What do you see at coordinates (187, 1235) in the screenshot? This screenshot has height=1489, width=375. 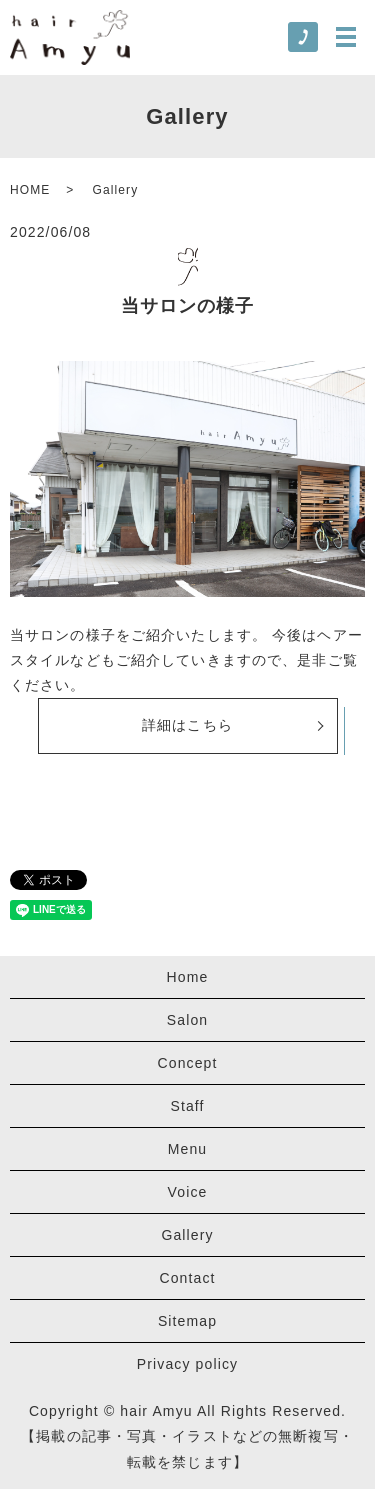 I see `Gallery` at bounding box center [187, 1235].